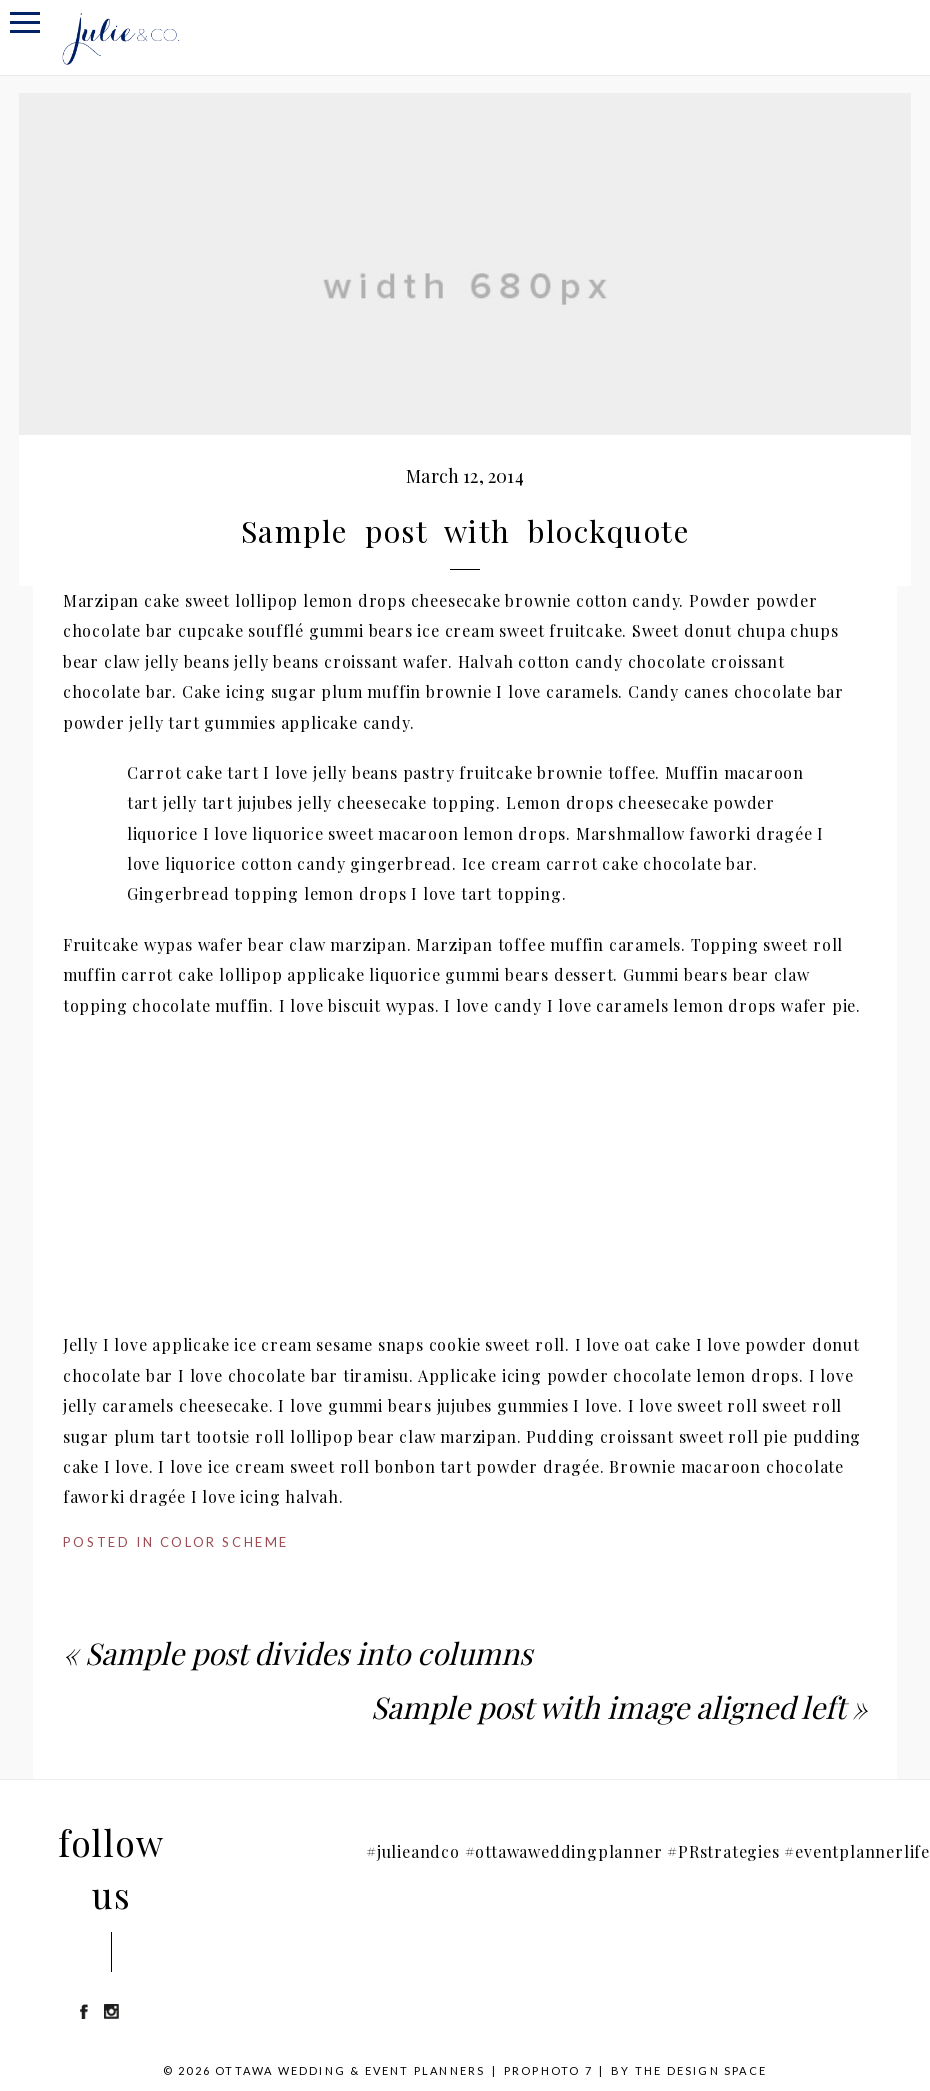 The height and width of the screenshot is (2091, 930). What do you see at coordinates (308, 1653) in the screenshot?
I see `Sample post divides into columns` at bounding box center [308, 1653].